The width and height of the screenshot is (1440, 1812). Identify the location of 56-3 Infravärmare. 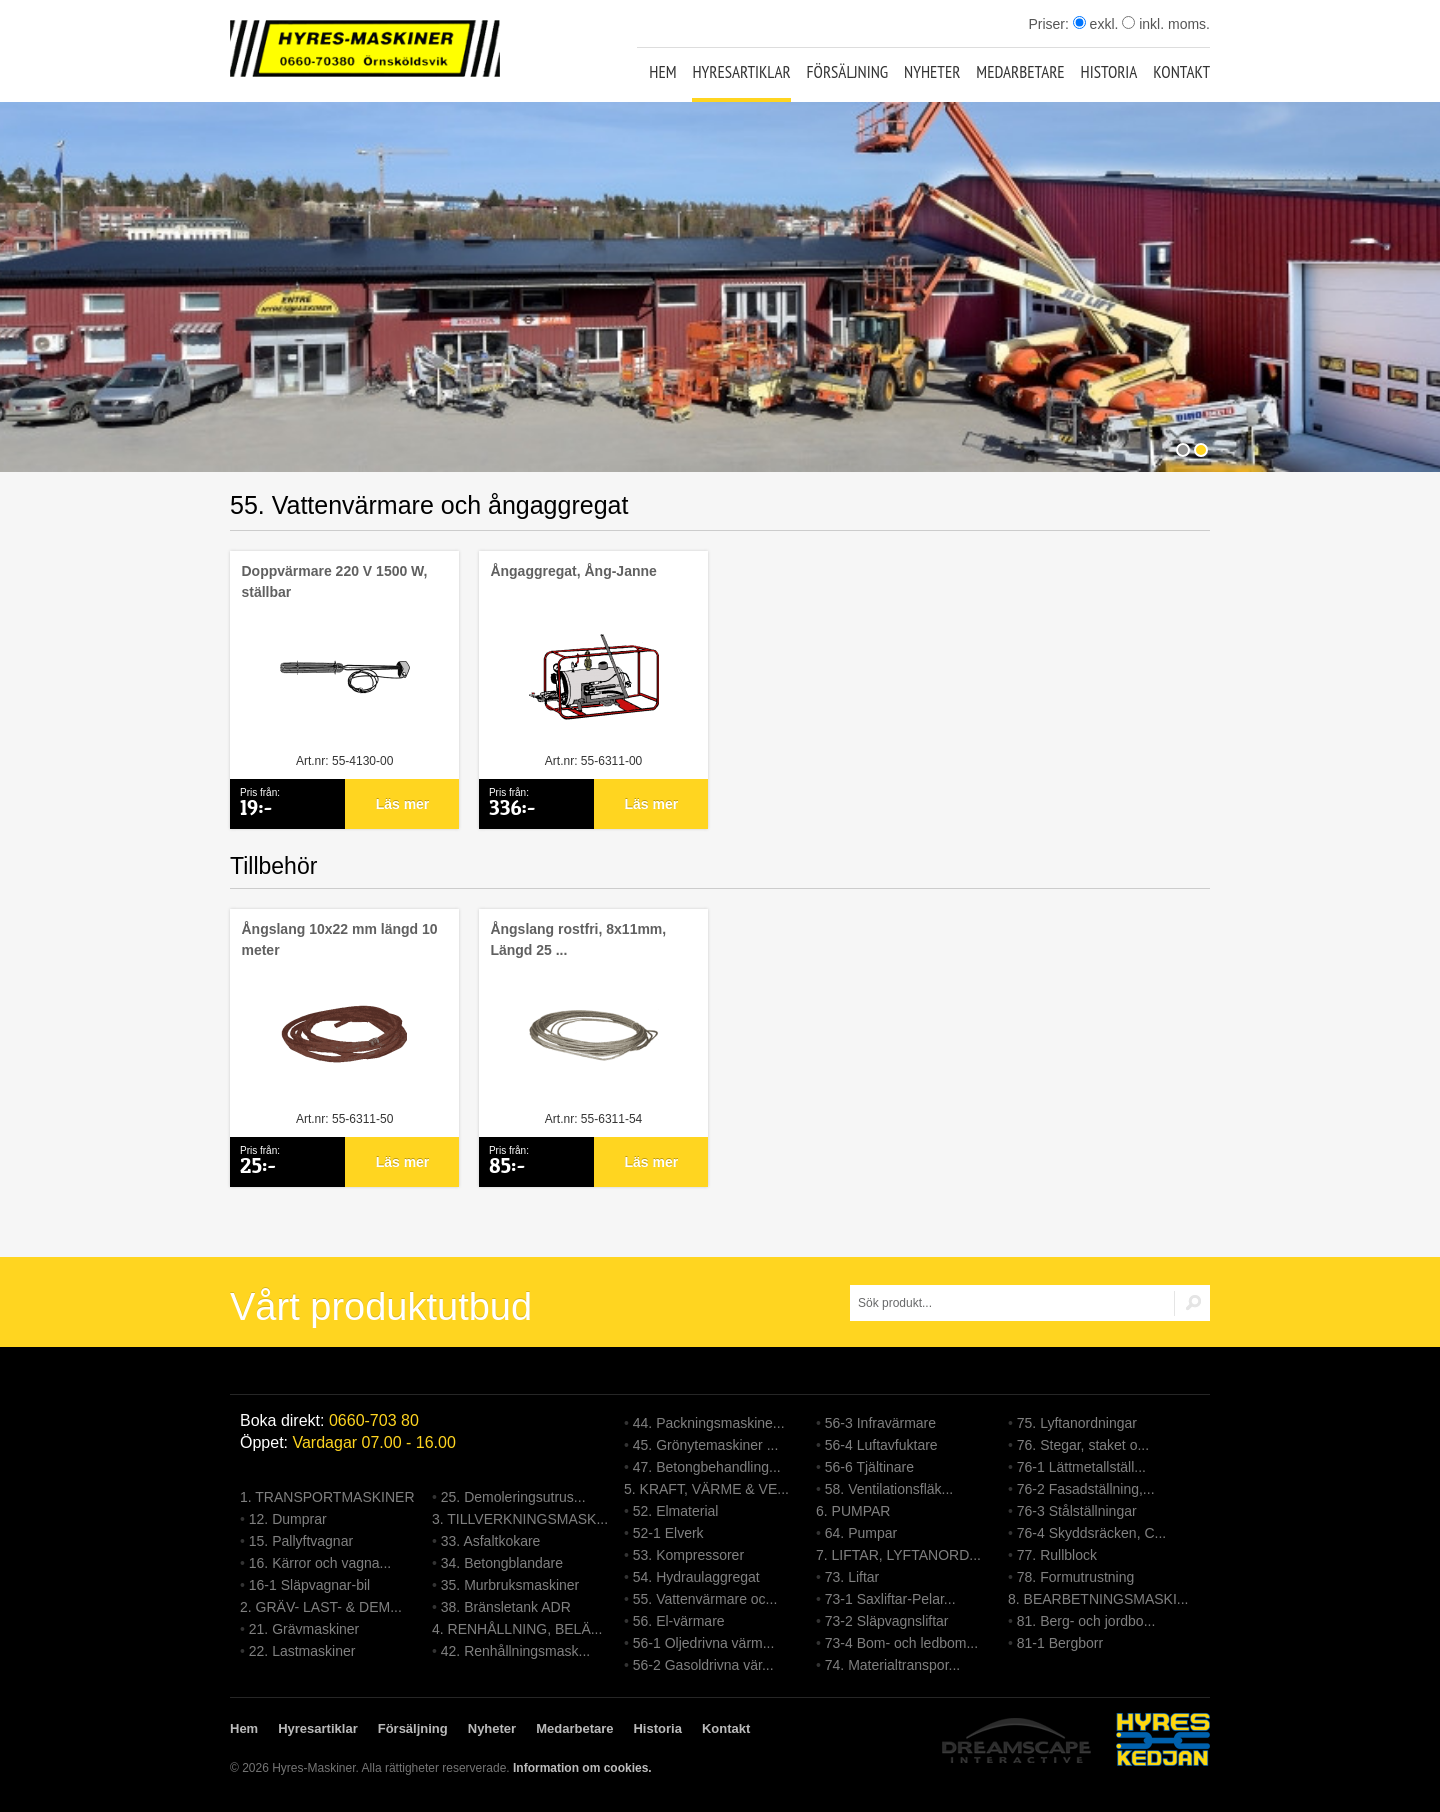
(880, 1423).